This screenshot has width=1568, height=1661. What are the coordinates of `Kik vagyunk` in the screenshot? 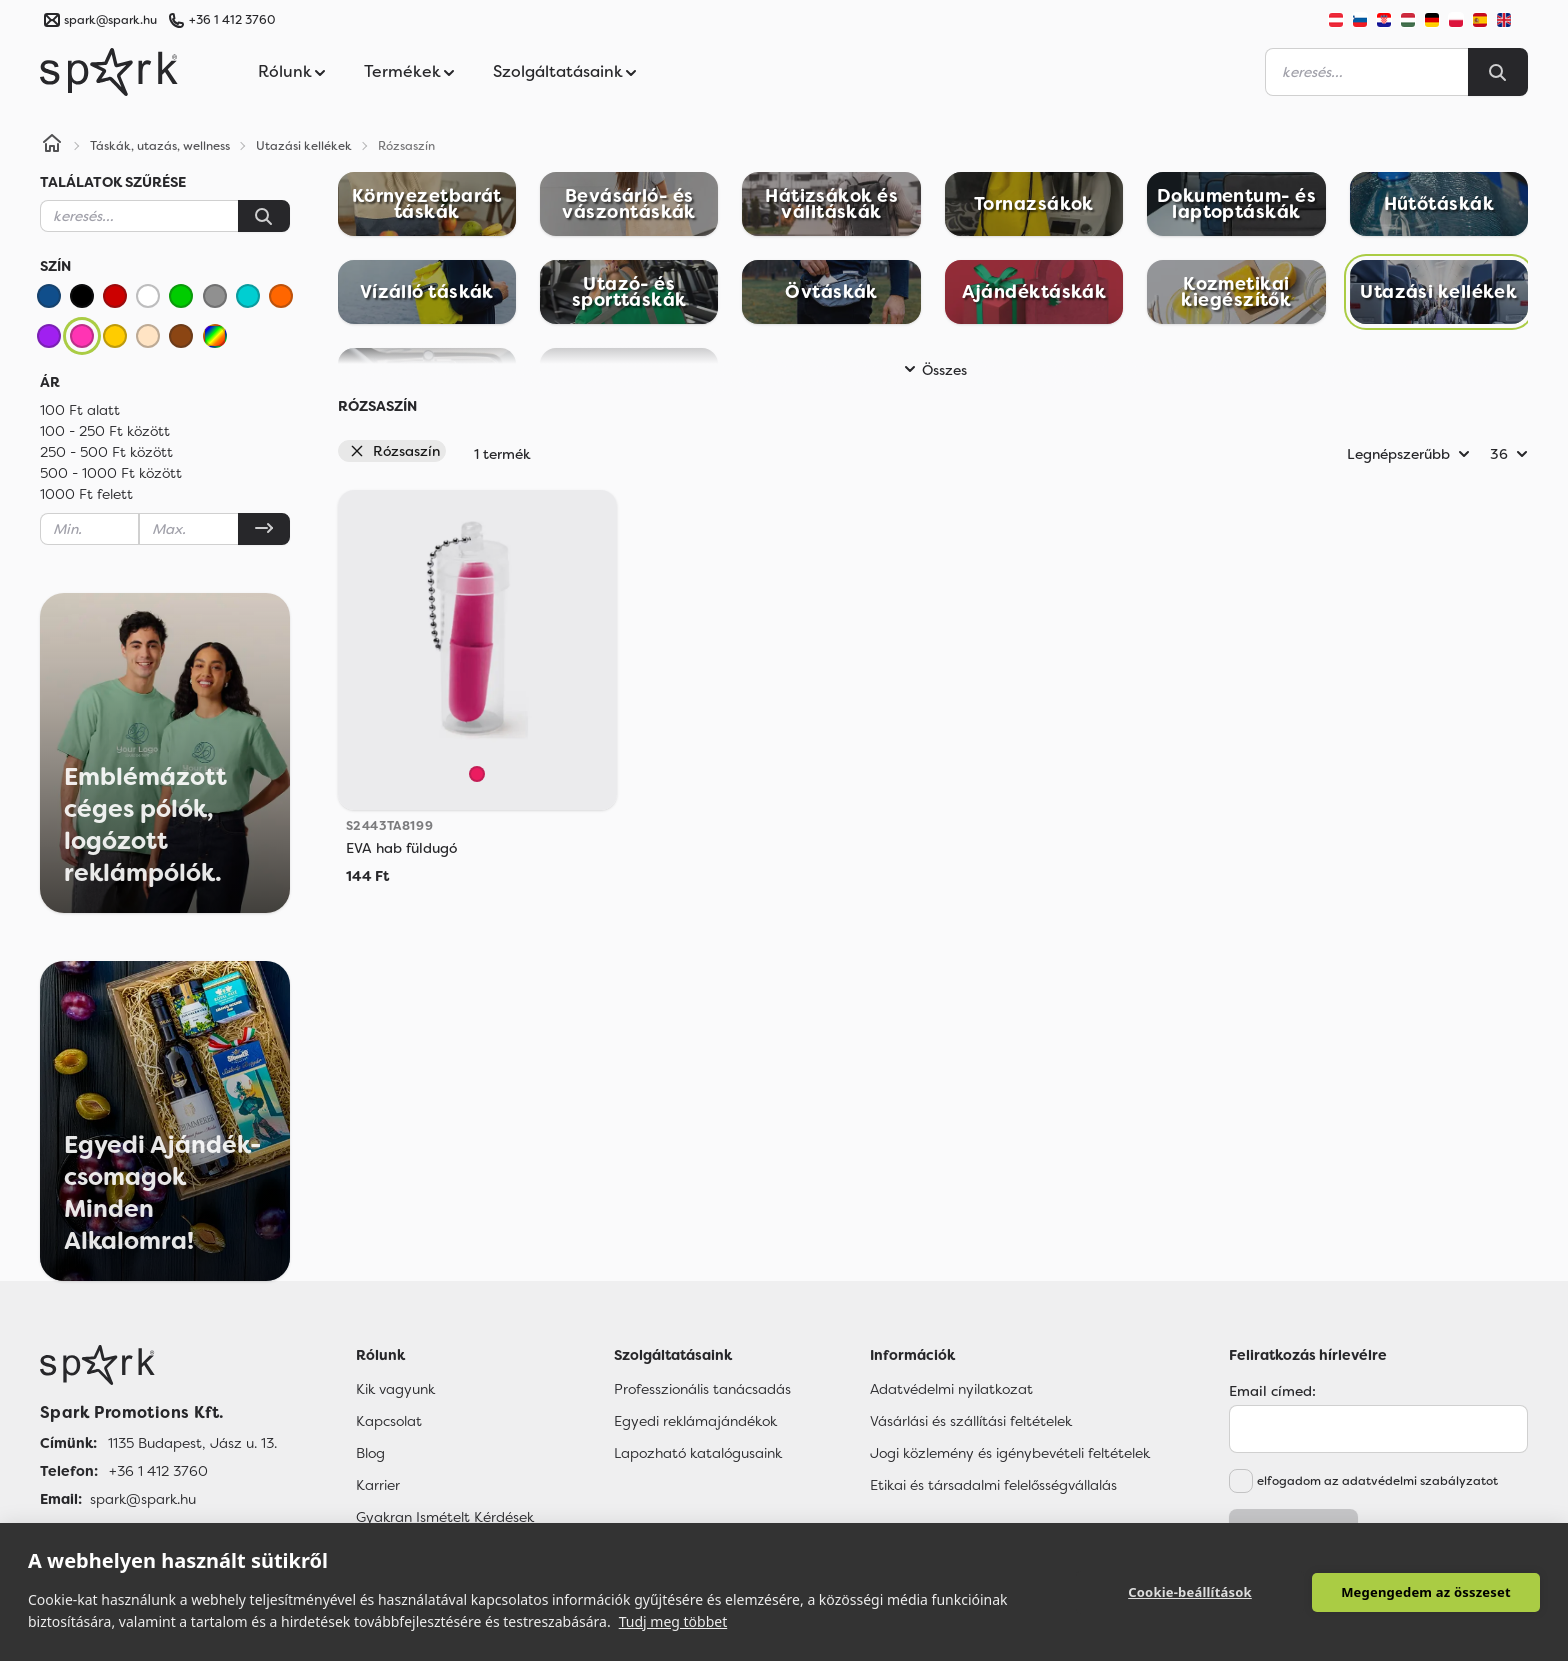 It's located at (395, 1389).